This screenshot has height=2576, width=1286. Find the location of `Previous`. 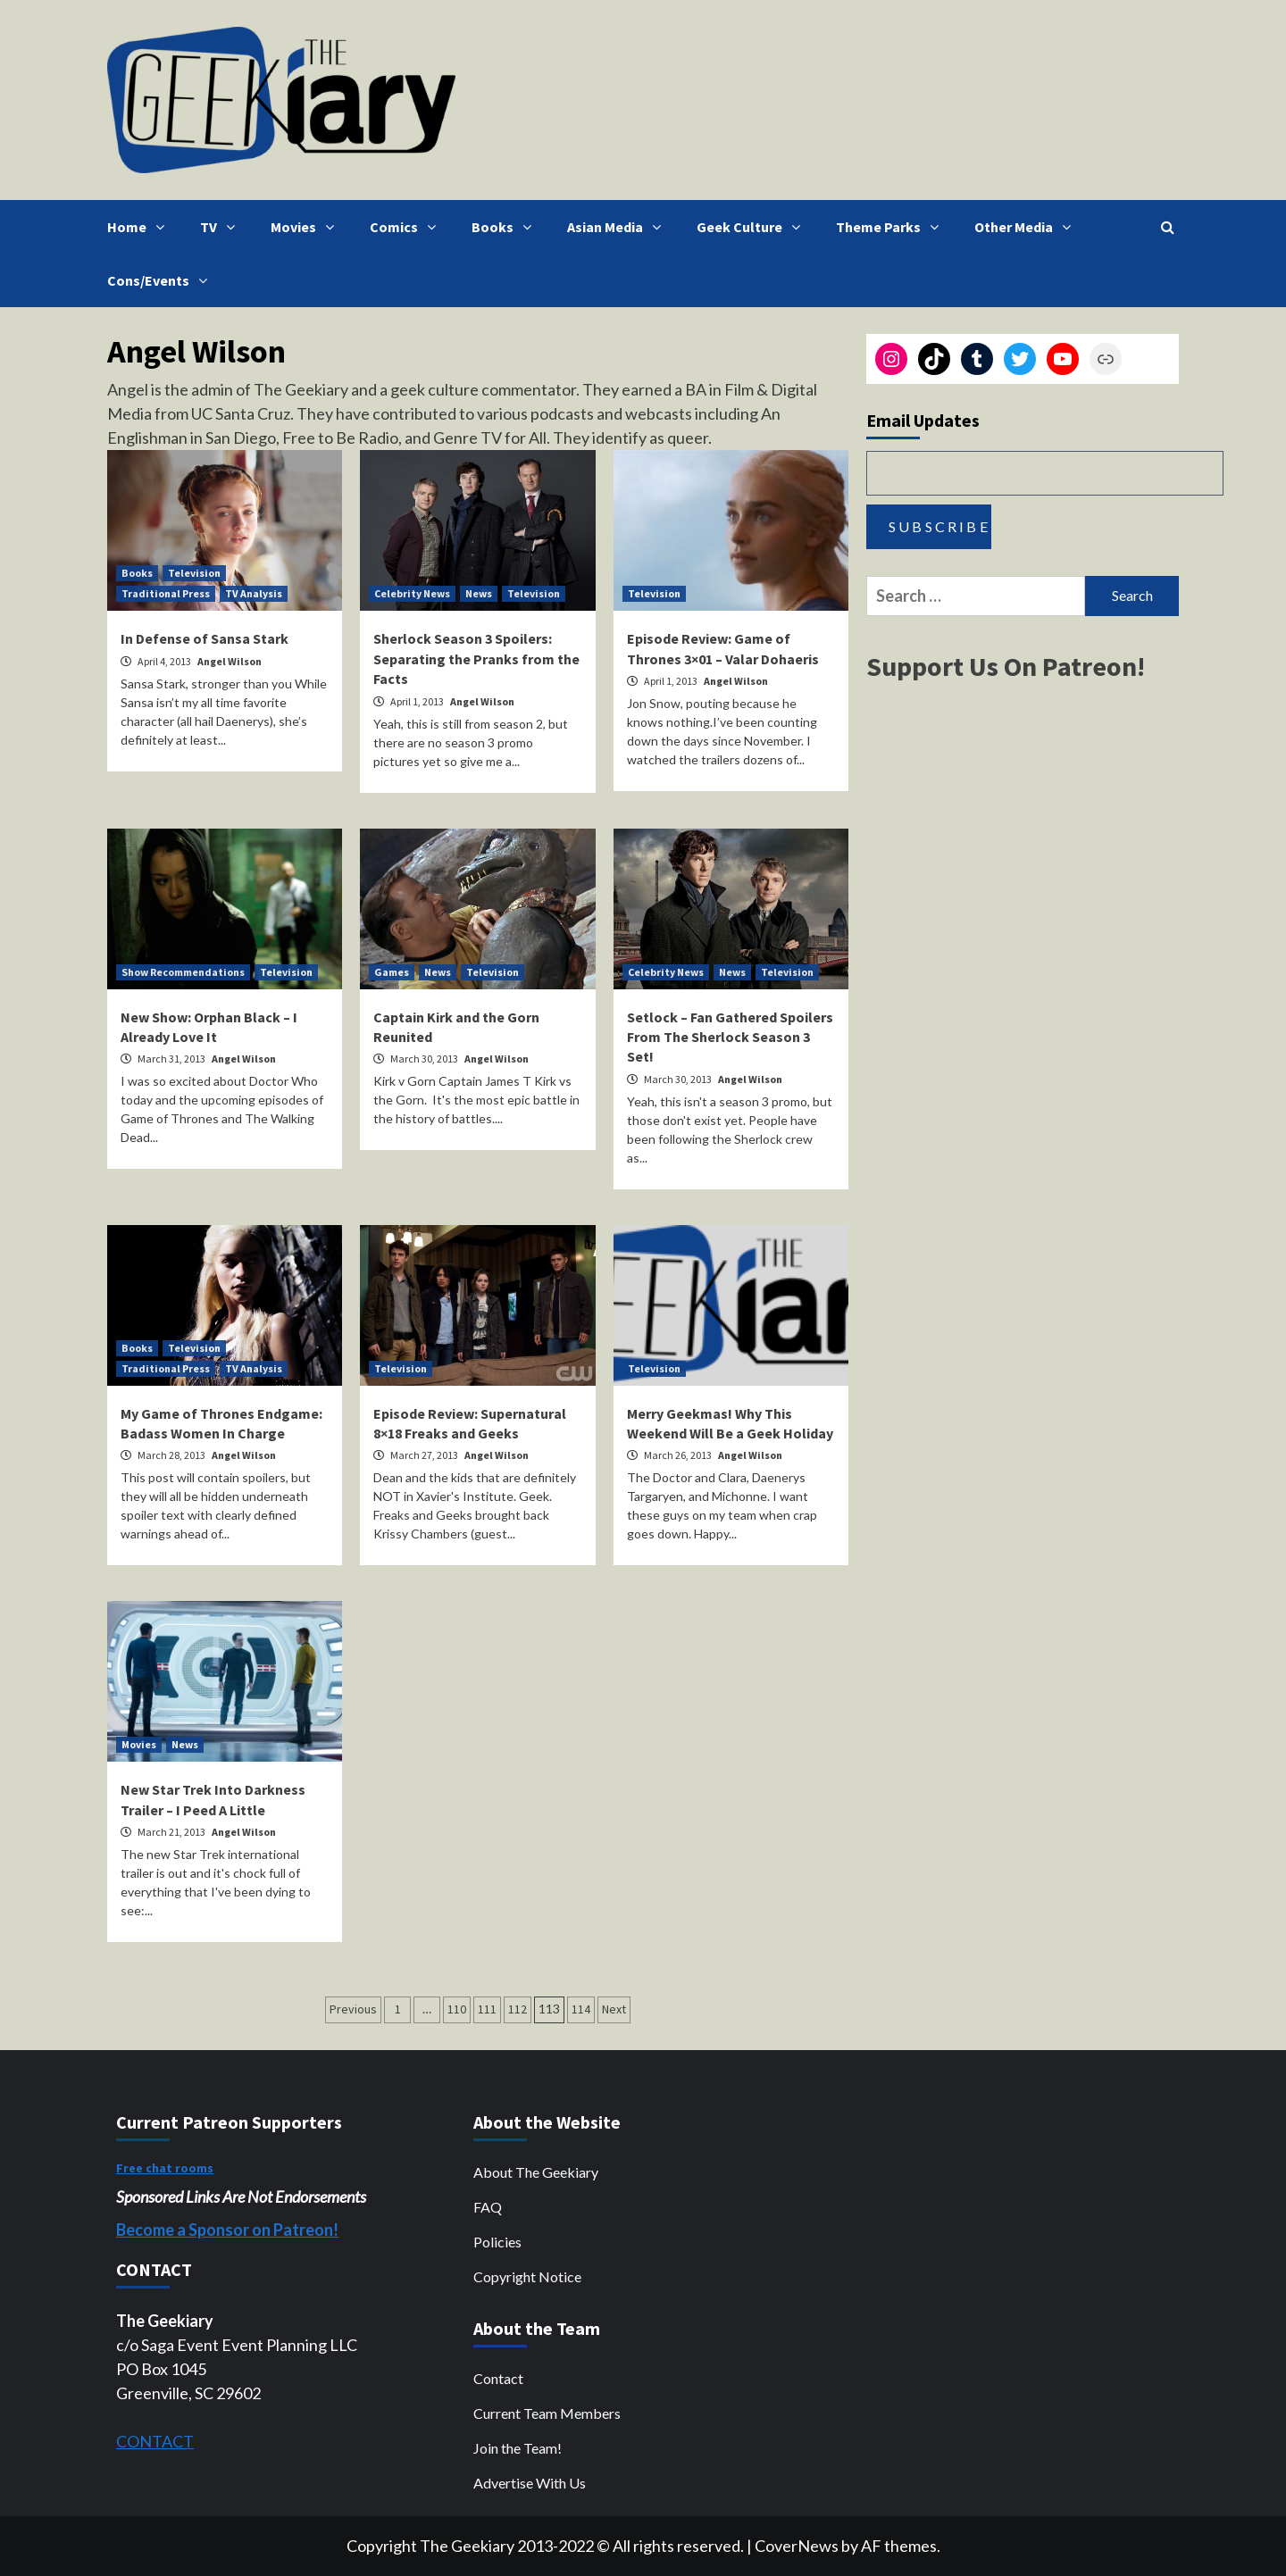

Previous is located at coordinates (353, 2009).